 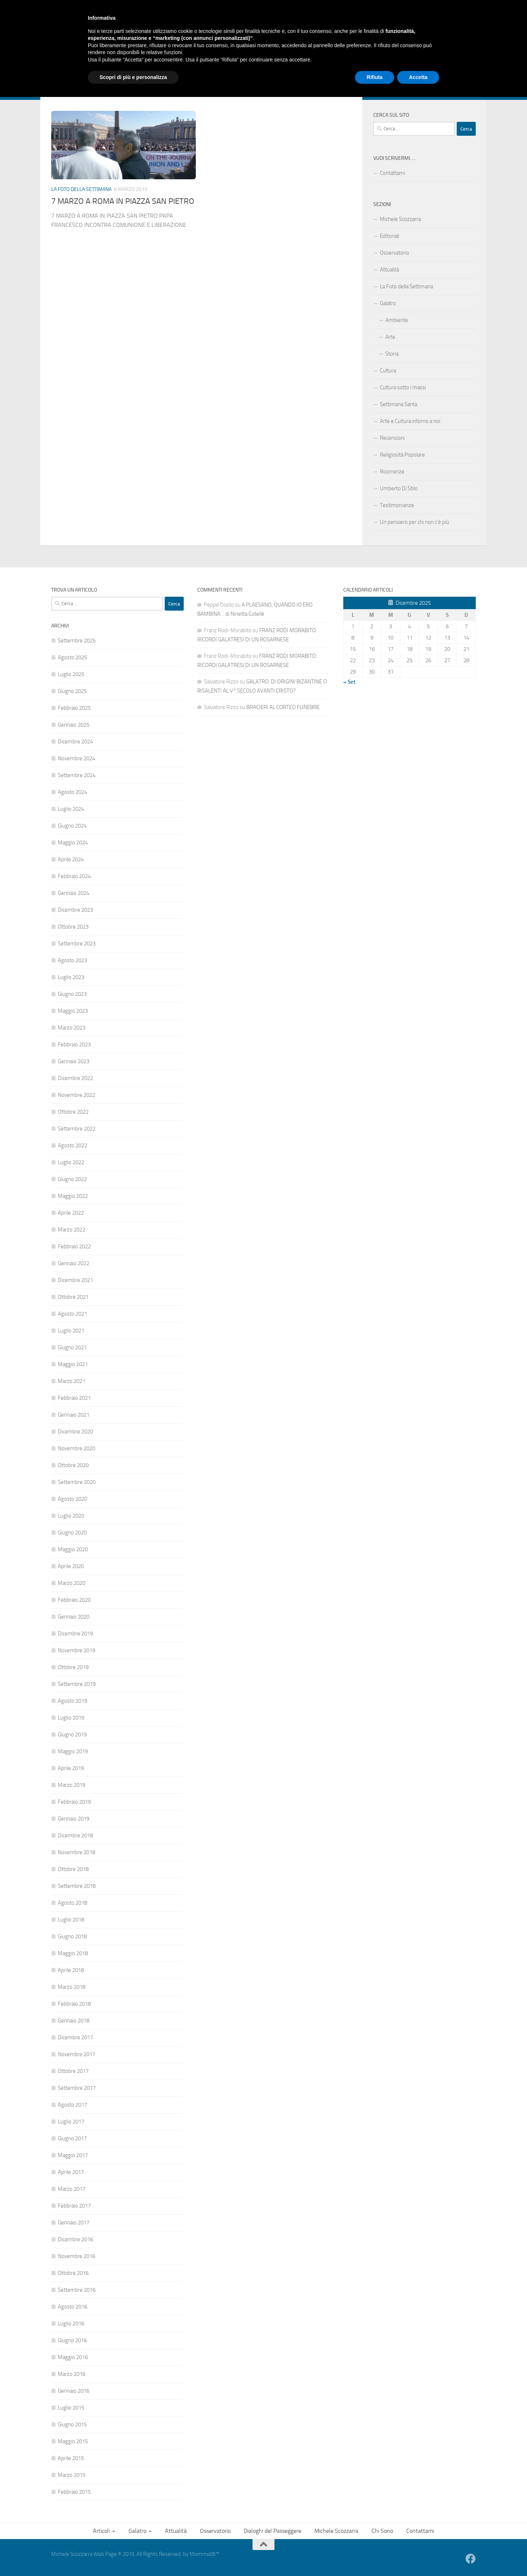 What do you see at coordinates (73, 1869) in the screenshot?
I see `Ottobre 2018` at bounding box center [73, 1869].